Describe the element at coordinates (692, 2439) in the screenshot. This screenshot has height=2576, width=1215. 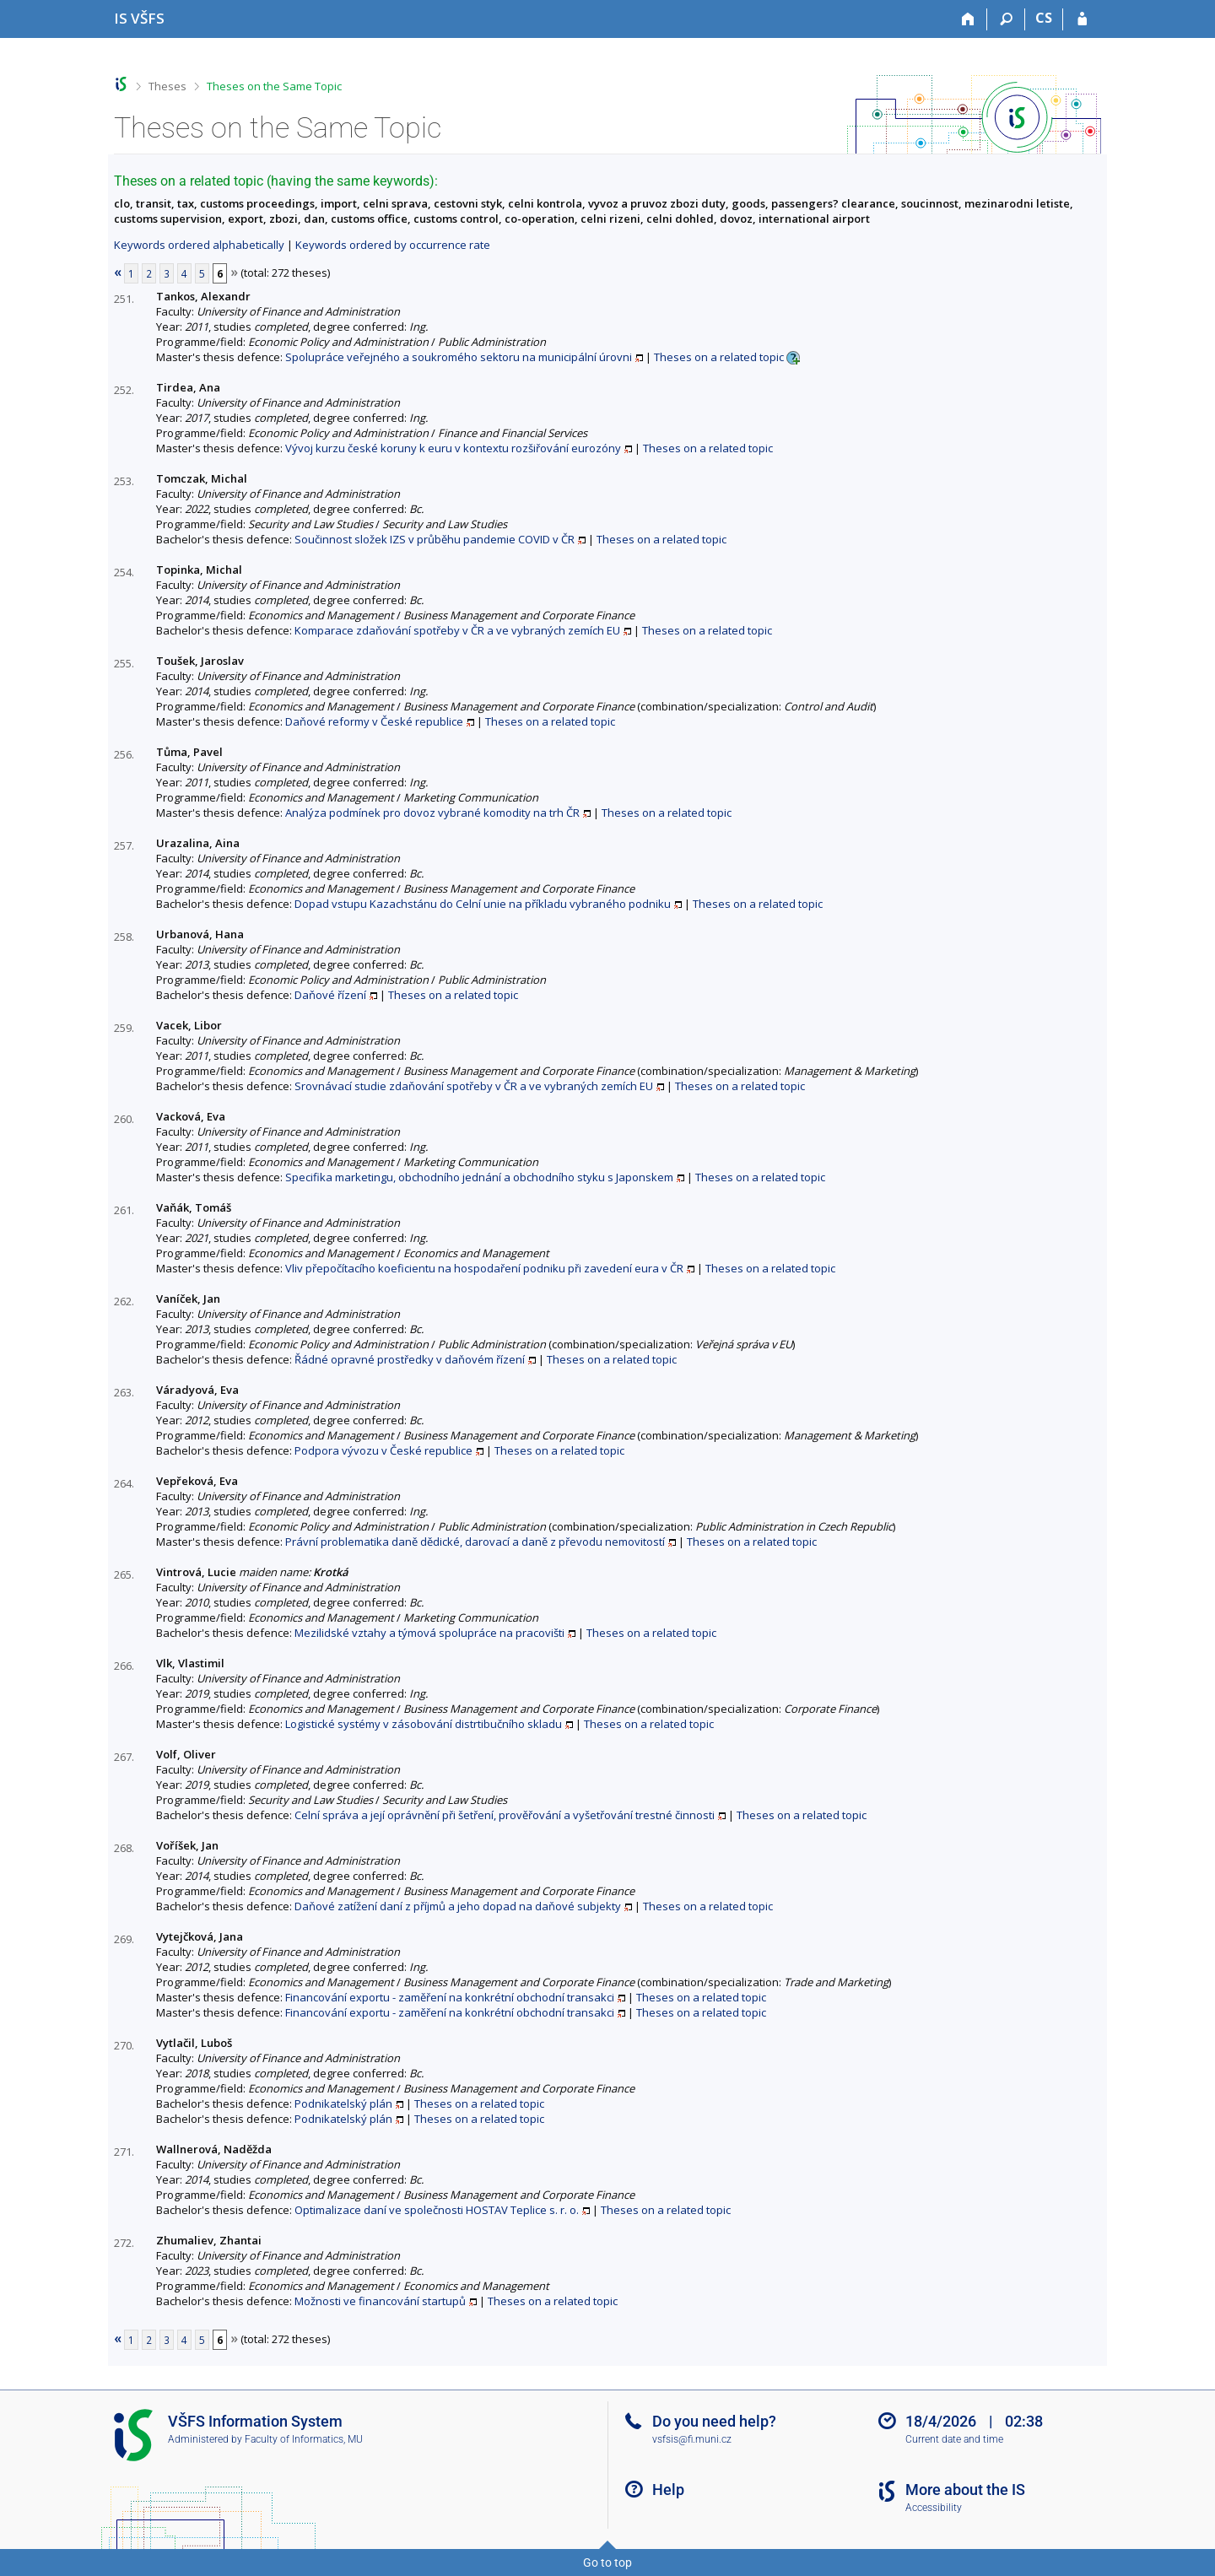
I see `vsfsis@fi.muni.cz` at that location.